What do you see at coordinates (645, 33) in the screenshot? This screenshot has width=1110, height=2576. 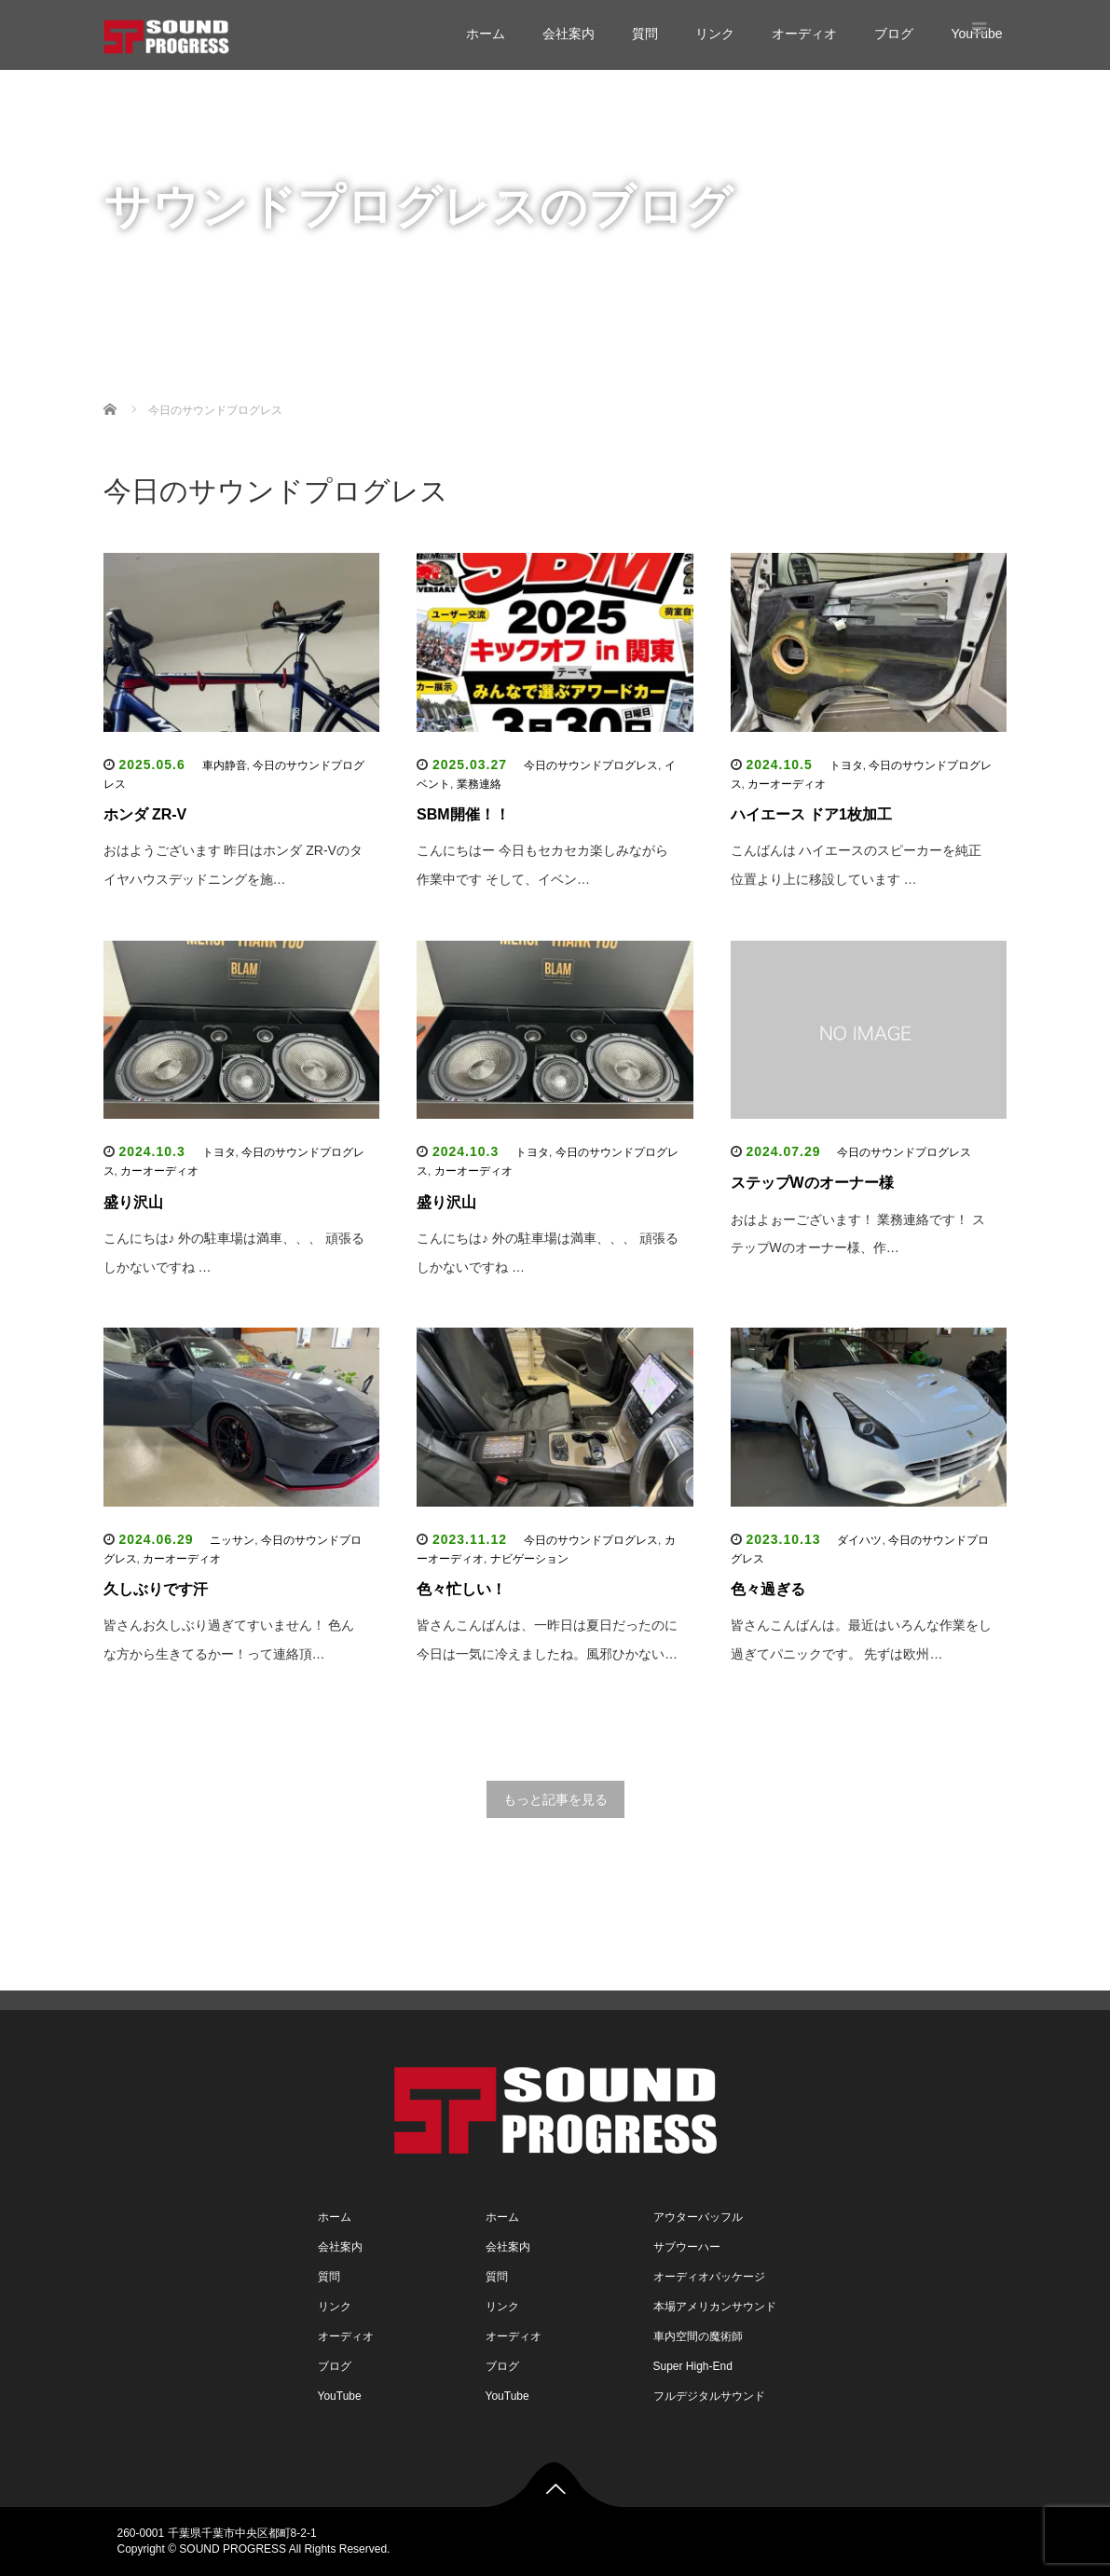 I see `質問` at bounding box center [645, 33].